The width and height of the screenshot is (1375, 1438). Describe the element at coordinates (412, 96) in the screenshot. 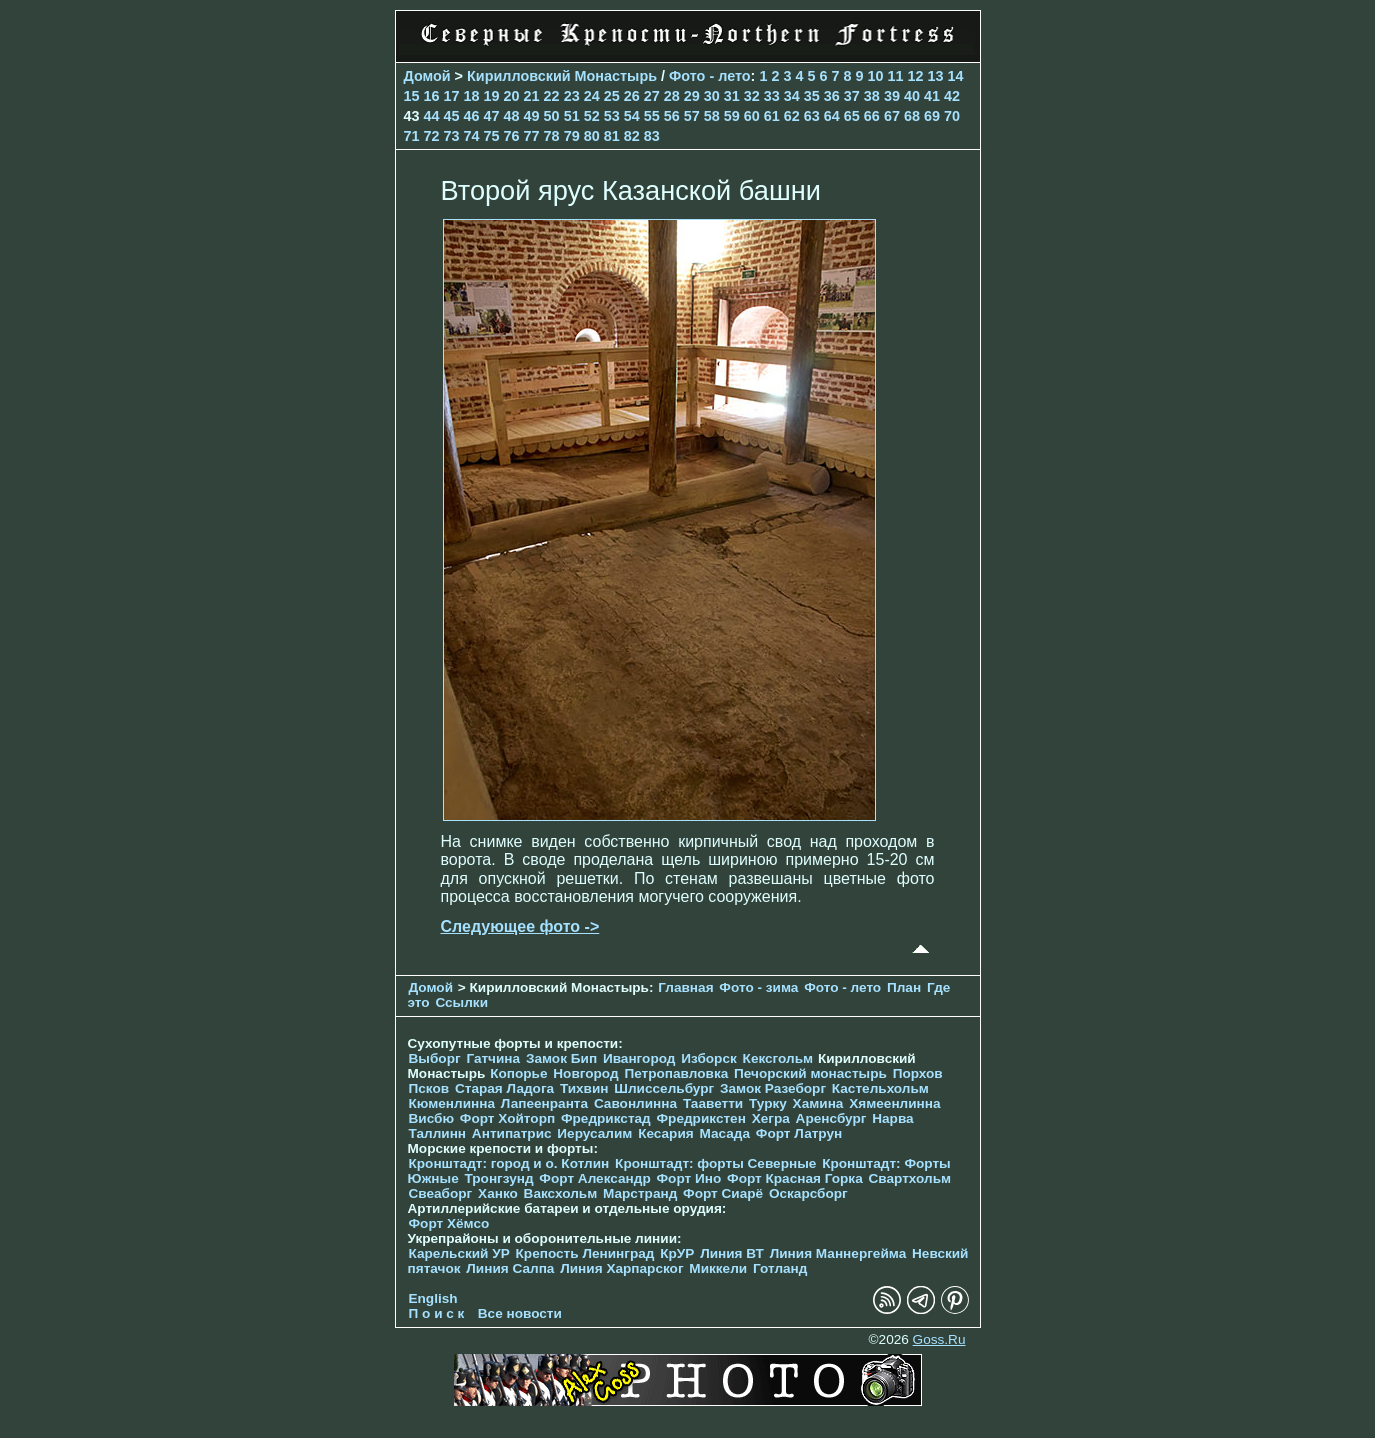

I see `15` at that location.